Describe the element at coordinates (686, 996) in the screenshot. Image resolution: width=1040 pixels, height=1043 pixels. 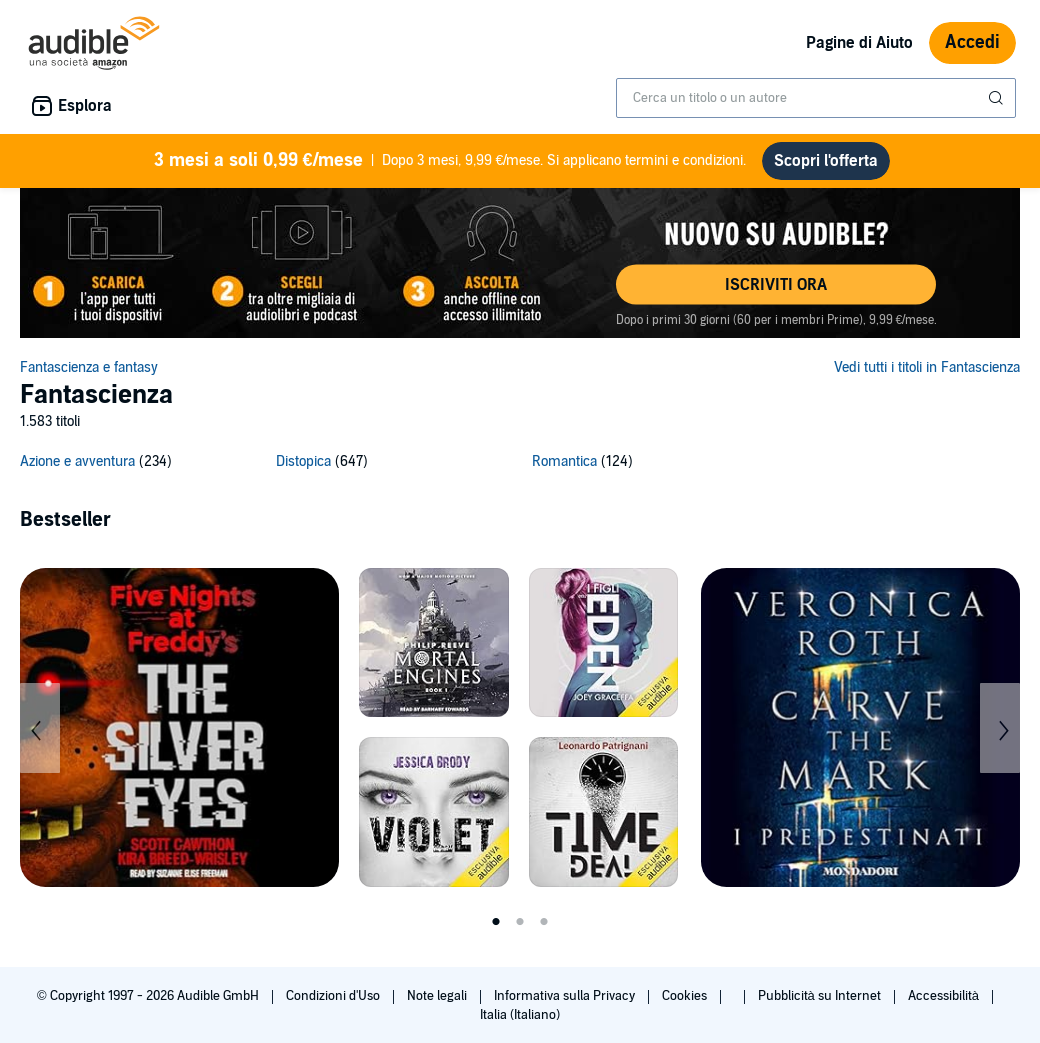
I see `Cookies` at that location.